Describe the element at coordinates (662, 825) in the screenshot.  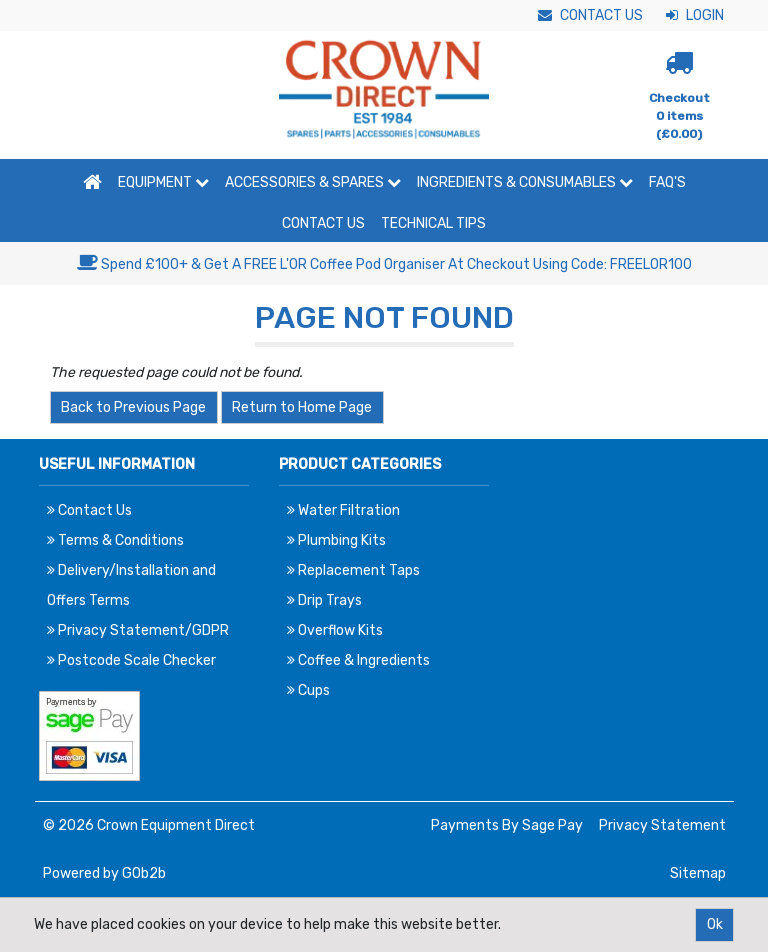
I see `Privacy Statement` at that location.